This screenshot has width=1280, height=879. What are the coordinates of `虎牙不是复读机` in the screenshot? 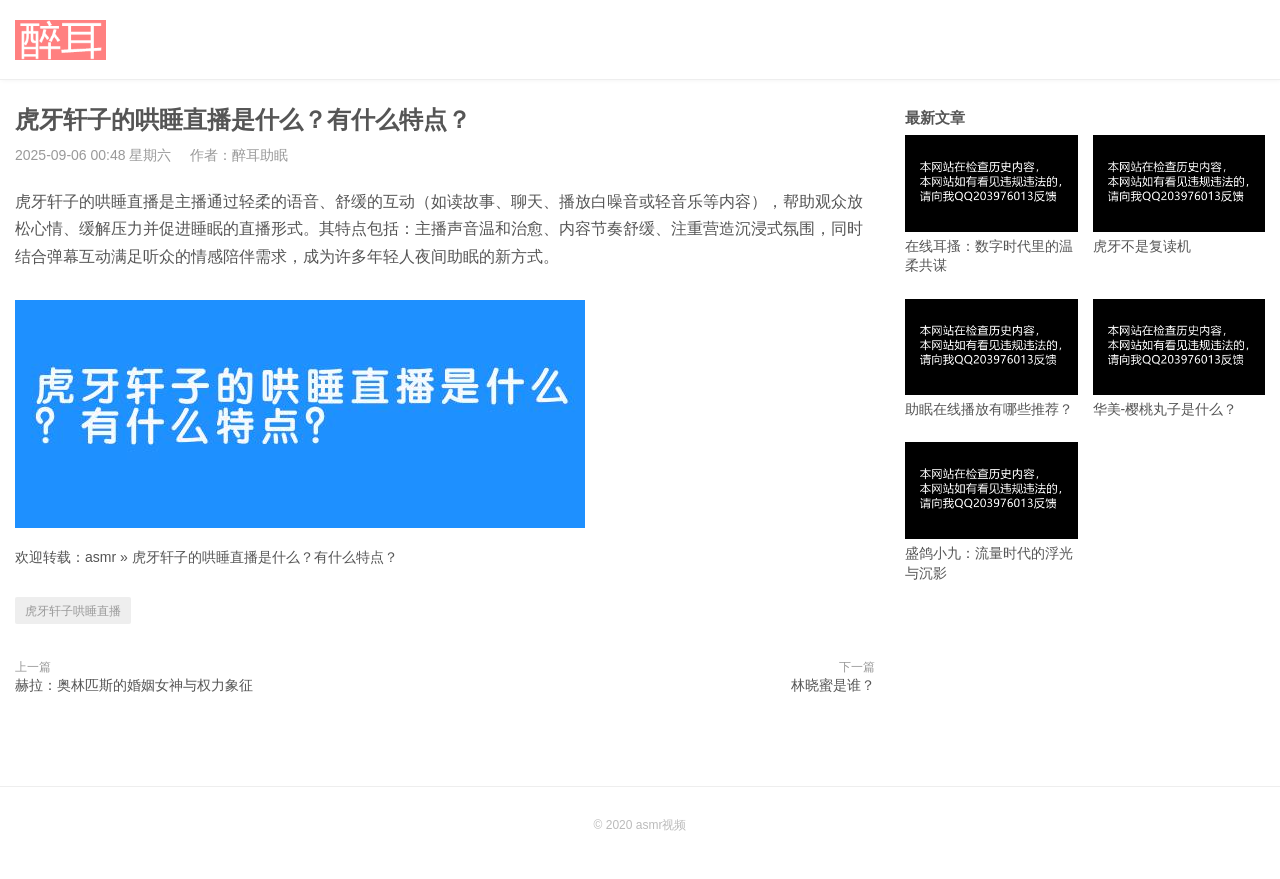 It's located at (1179, 194).